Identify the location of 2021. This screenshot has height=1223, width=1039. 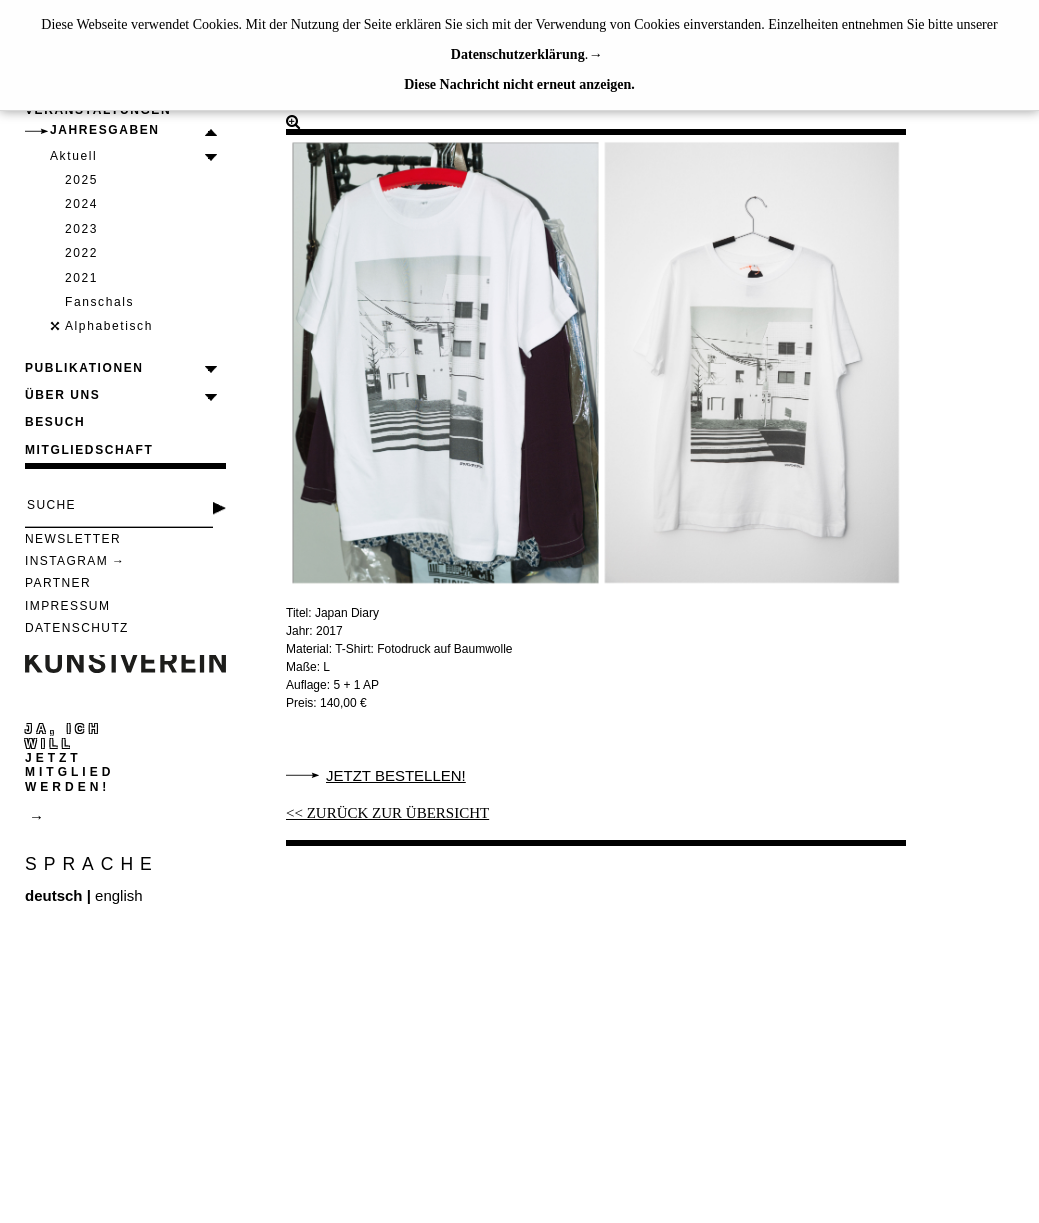
(81, 278).